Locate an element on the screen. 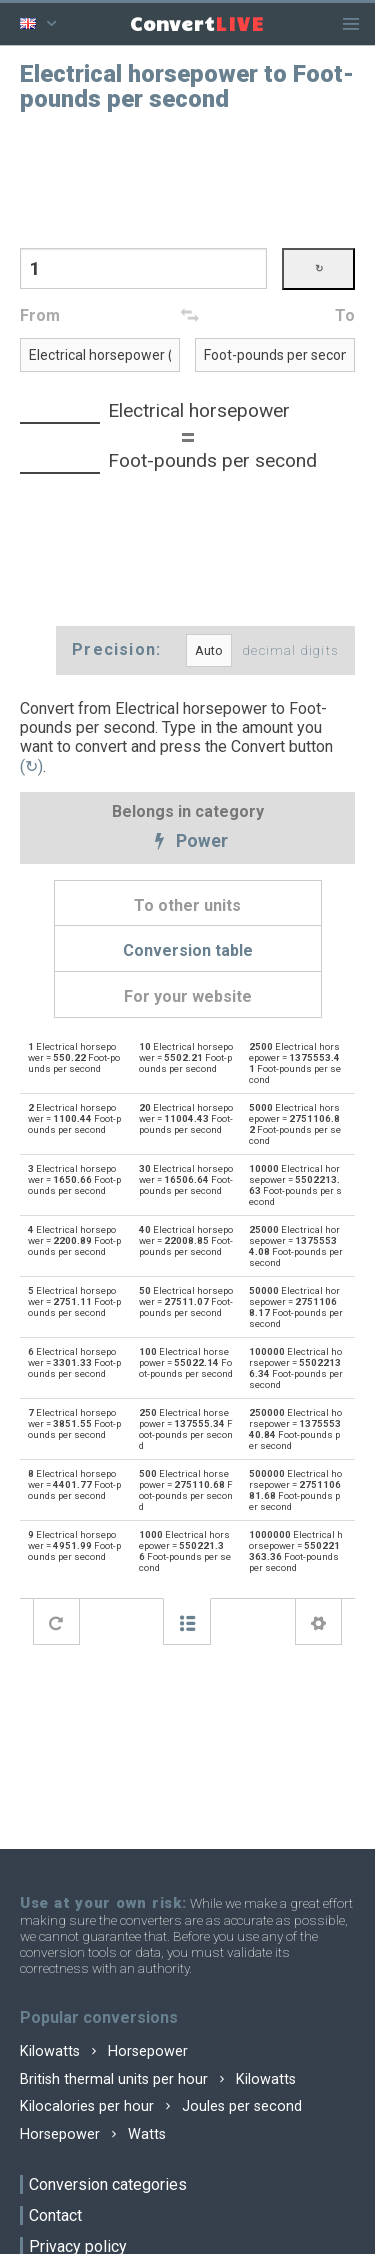 The image size is (375, 2254). Kilocalories per hour Joules per second is located at coordinates (161, 2106).